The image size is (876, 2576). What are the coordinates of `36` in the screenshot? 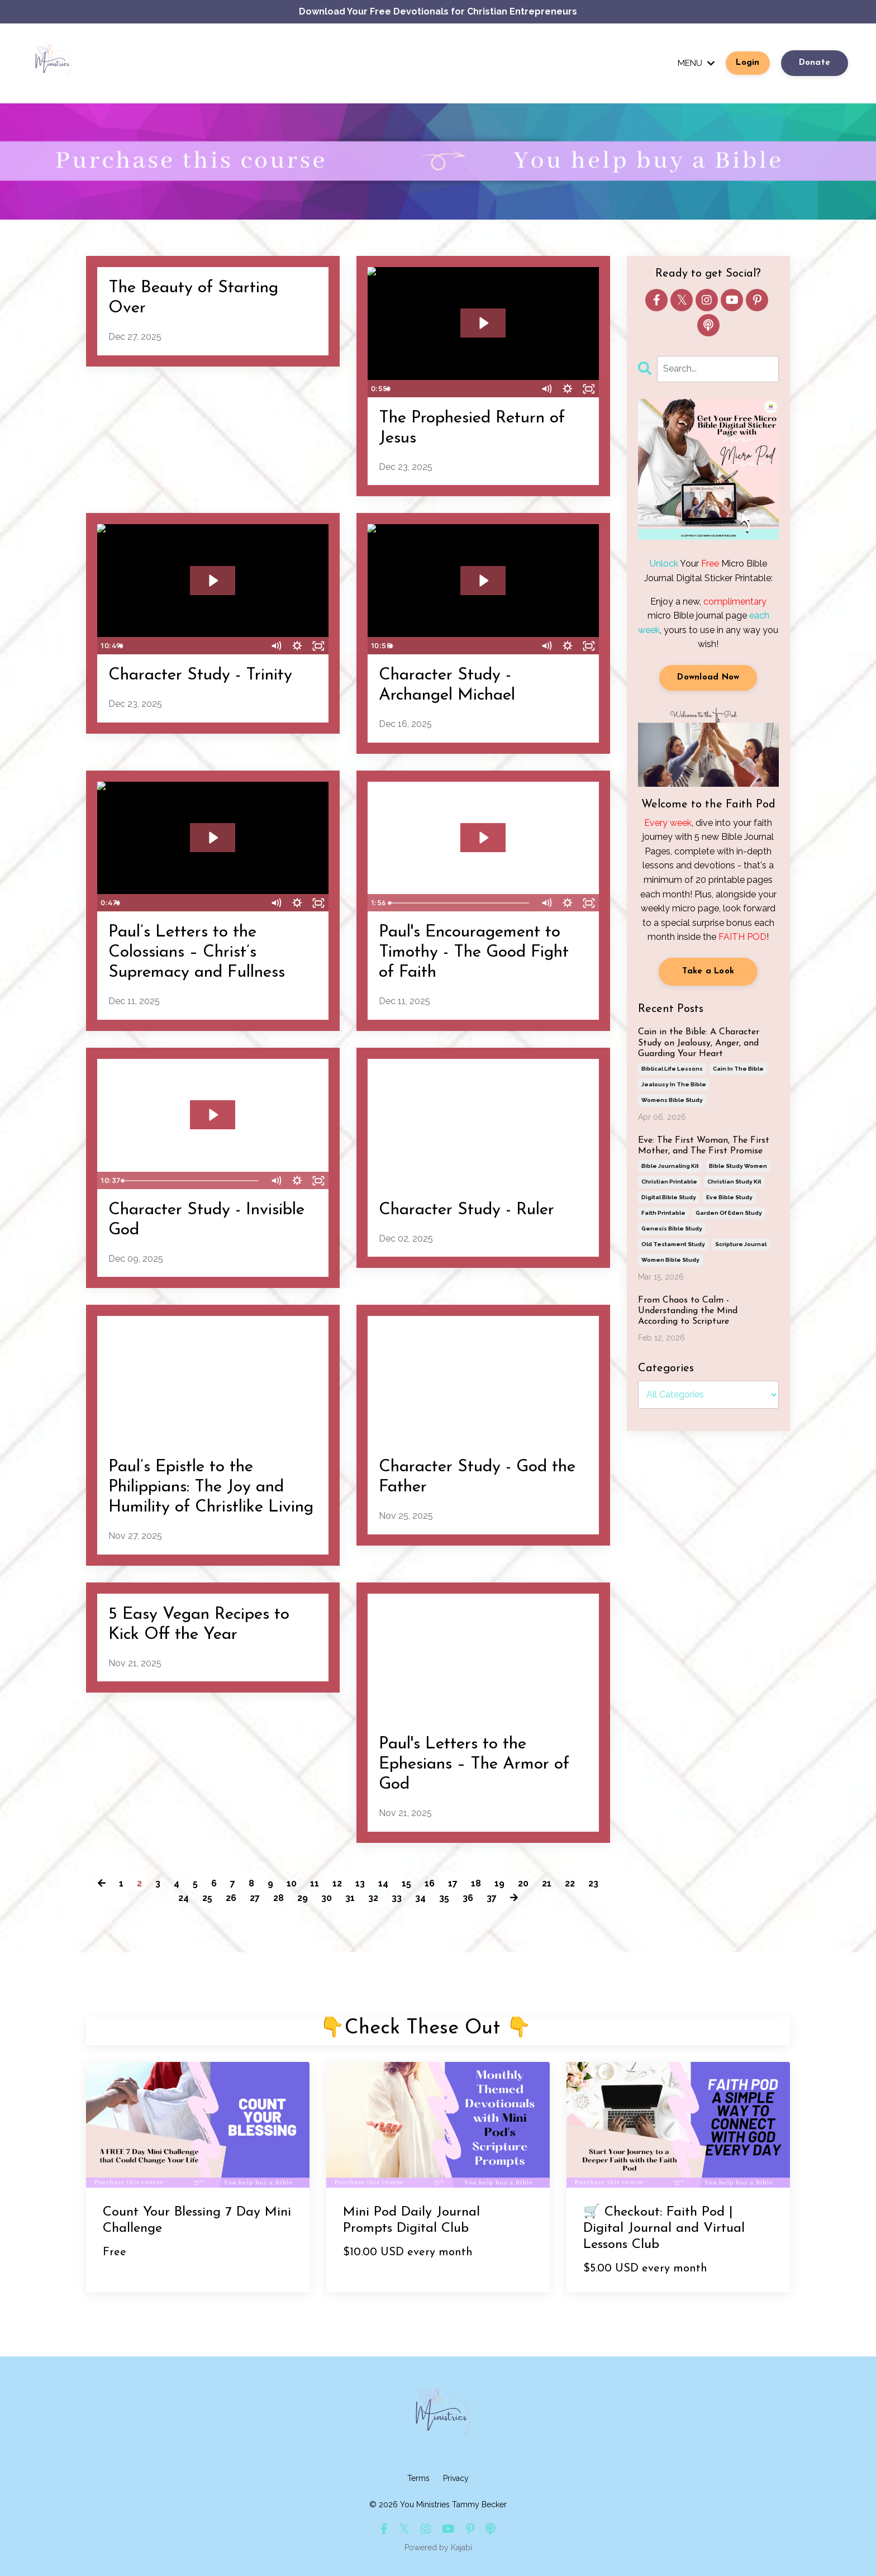 It's located at (468, 1898).